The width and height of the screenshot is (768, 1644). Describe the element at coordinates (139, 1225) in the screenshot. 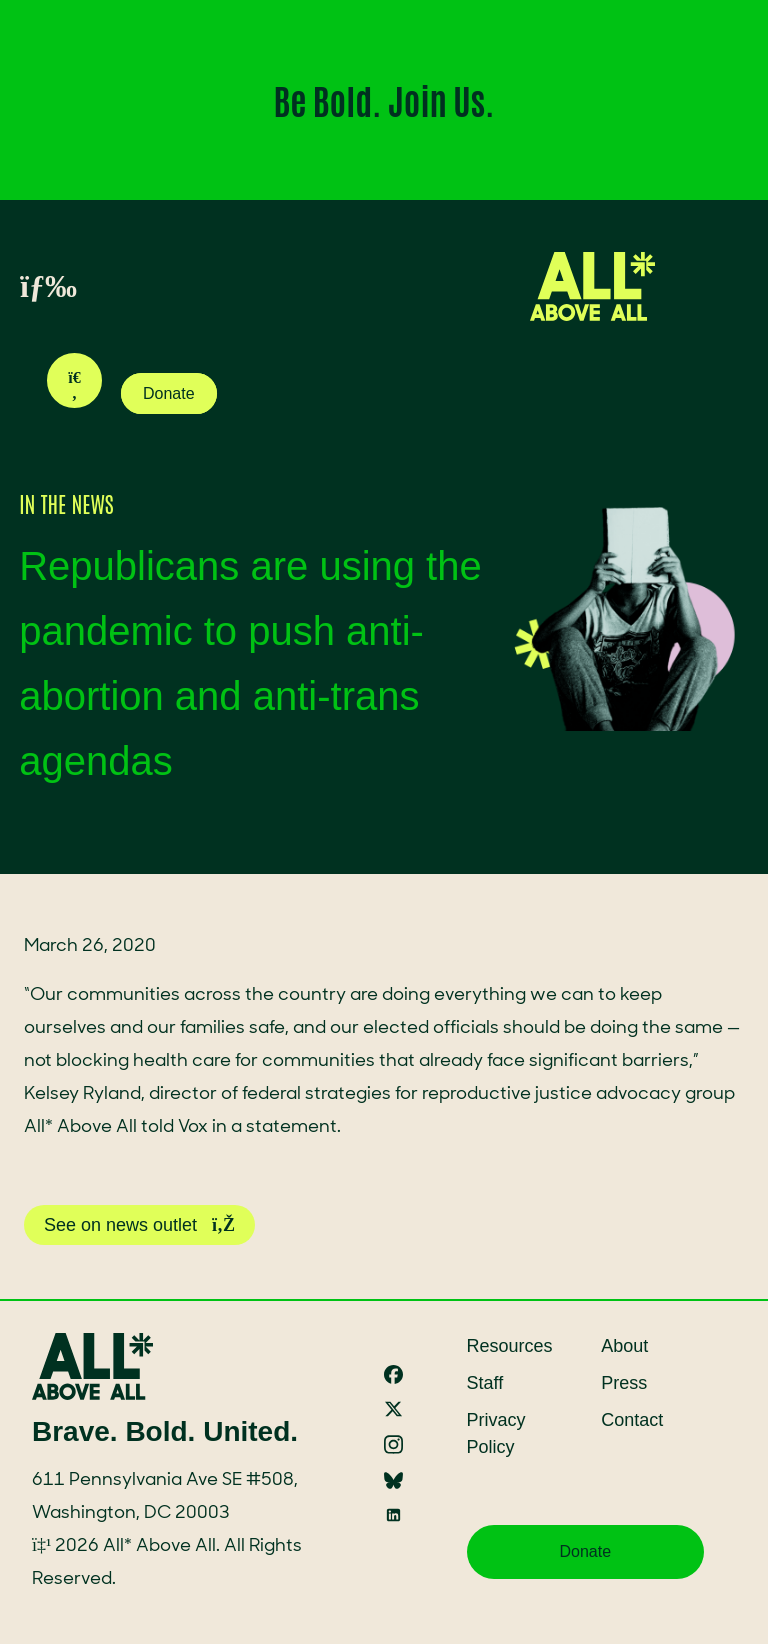

I see `See on news outlet` at that location.